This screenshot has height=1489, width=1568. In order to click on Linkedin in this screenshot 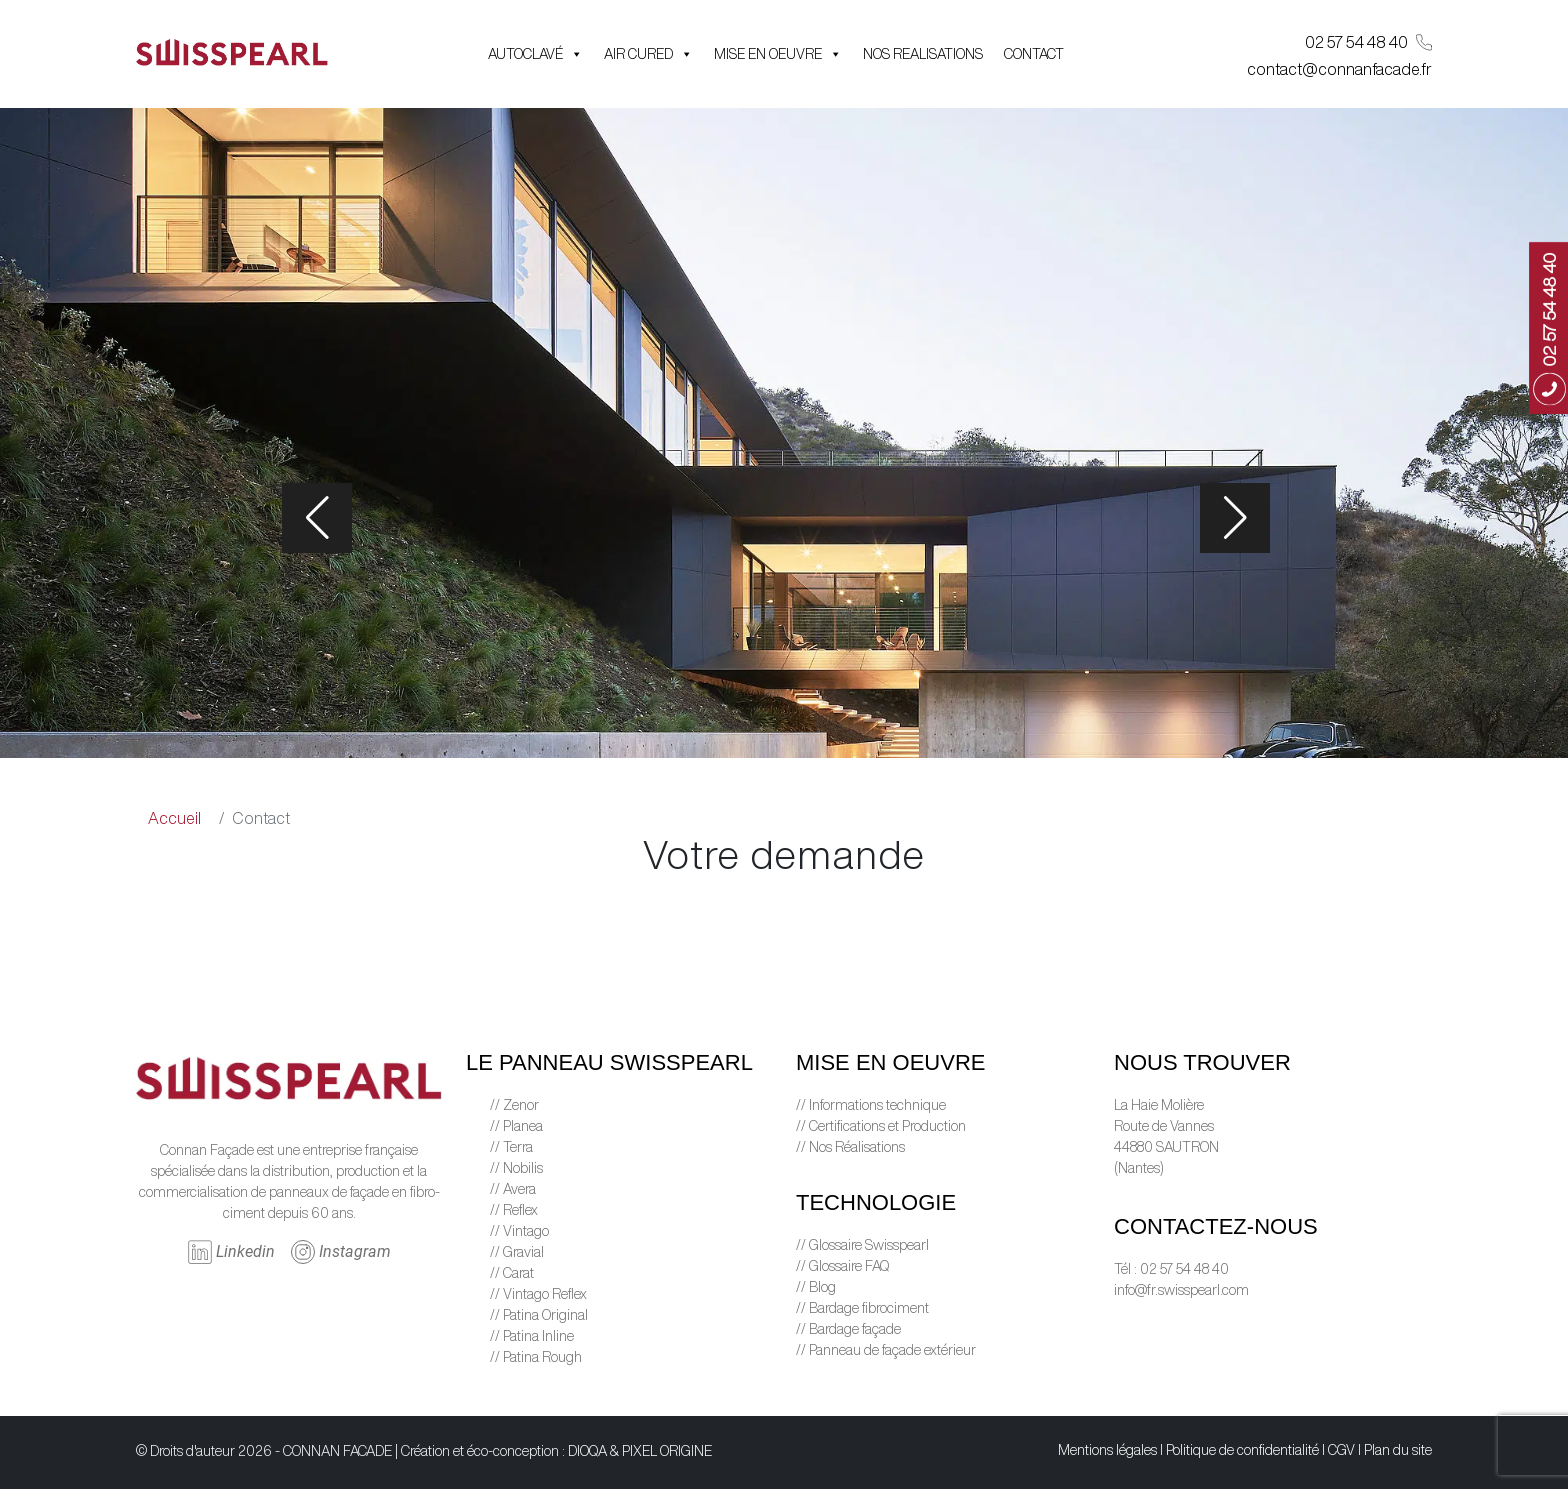, I will do `click(231, 1252)`.